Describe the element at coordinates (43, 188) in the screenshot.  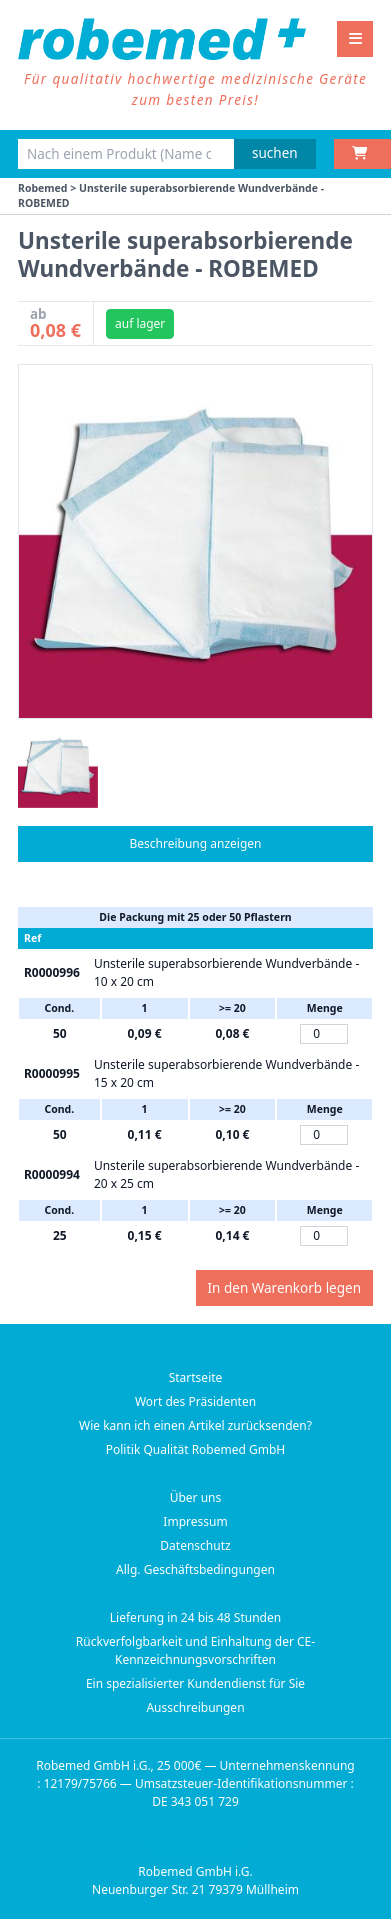
I see `Robemed` at that location.